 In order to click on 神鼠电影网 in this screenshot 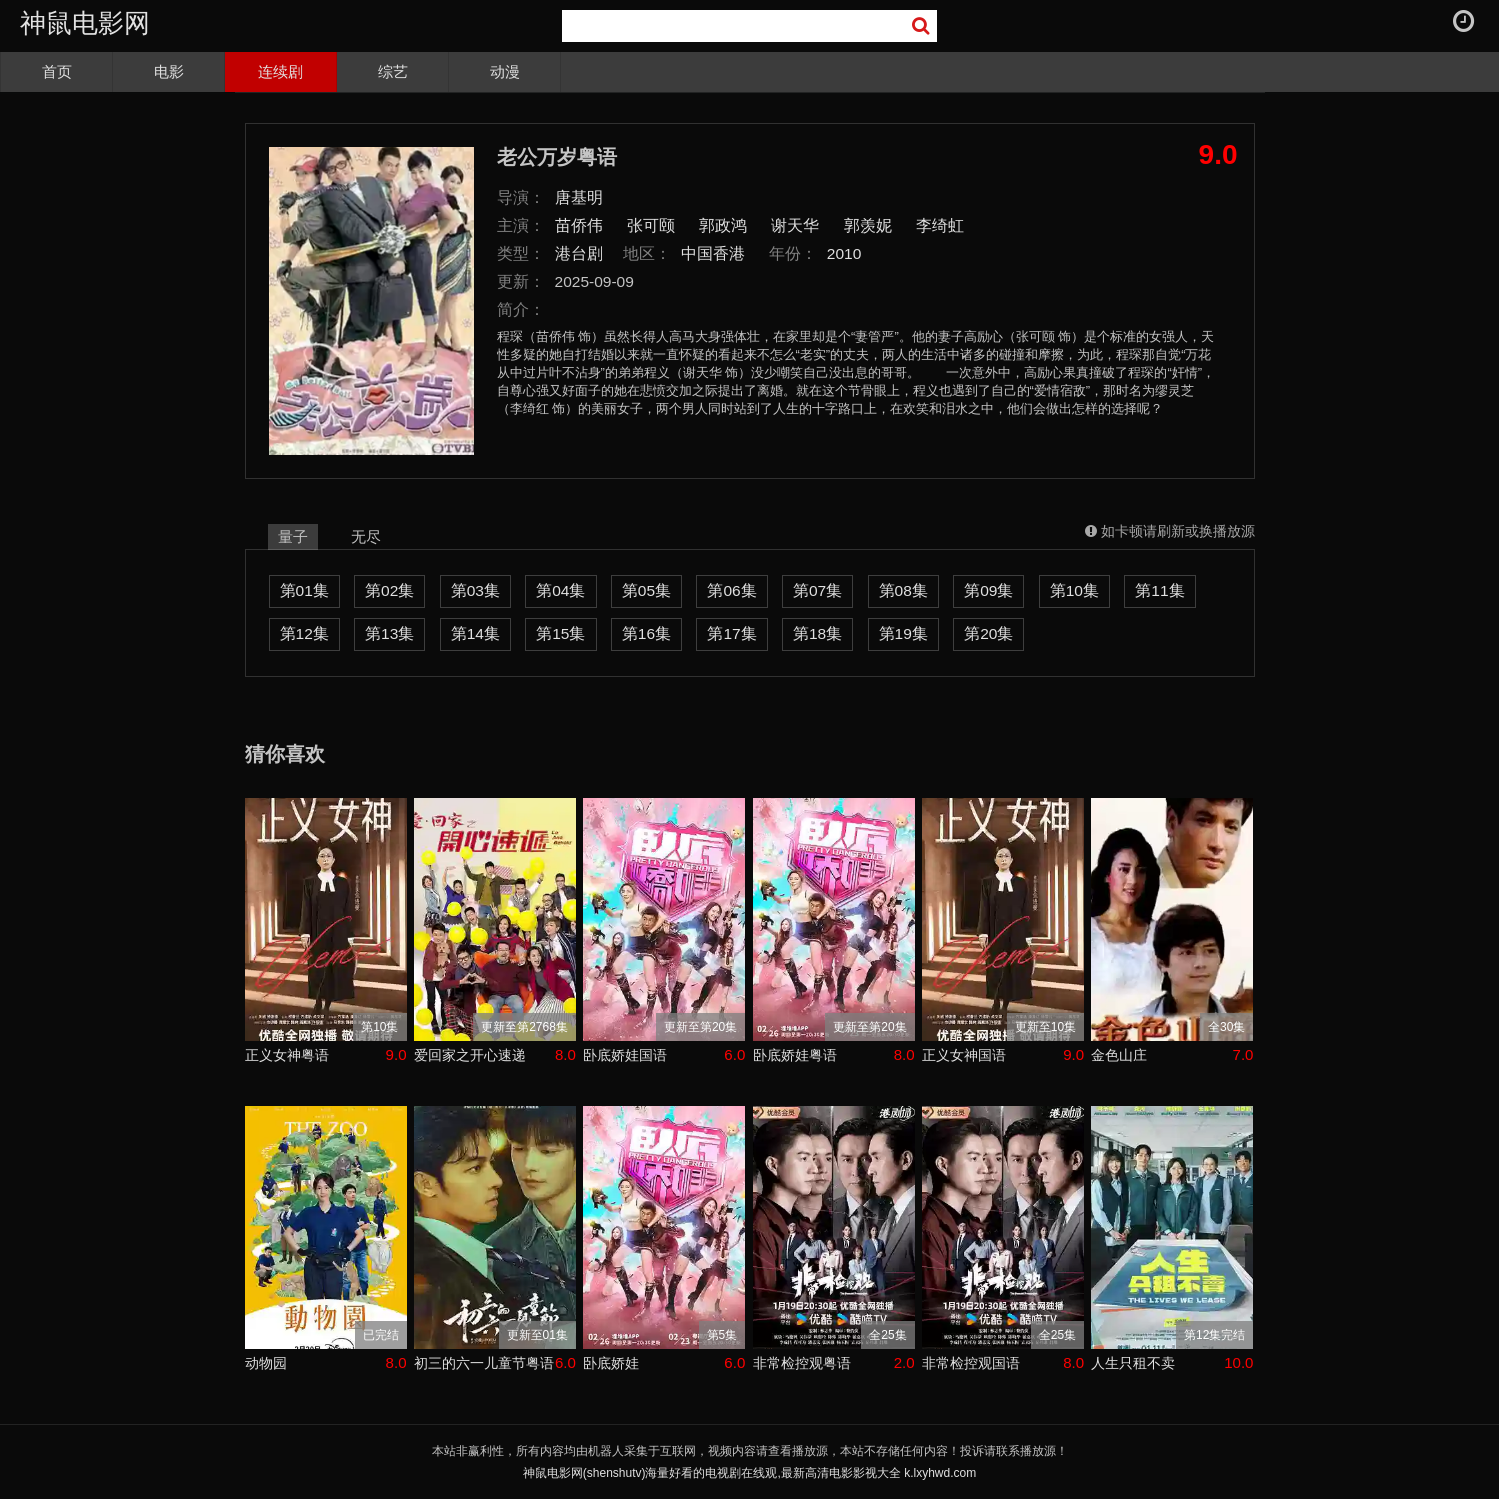, I will do `click(85, 23)`.